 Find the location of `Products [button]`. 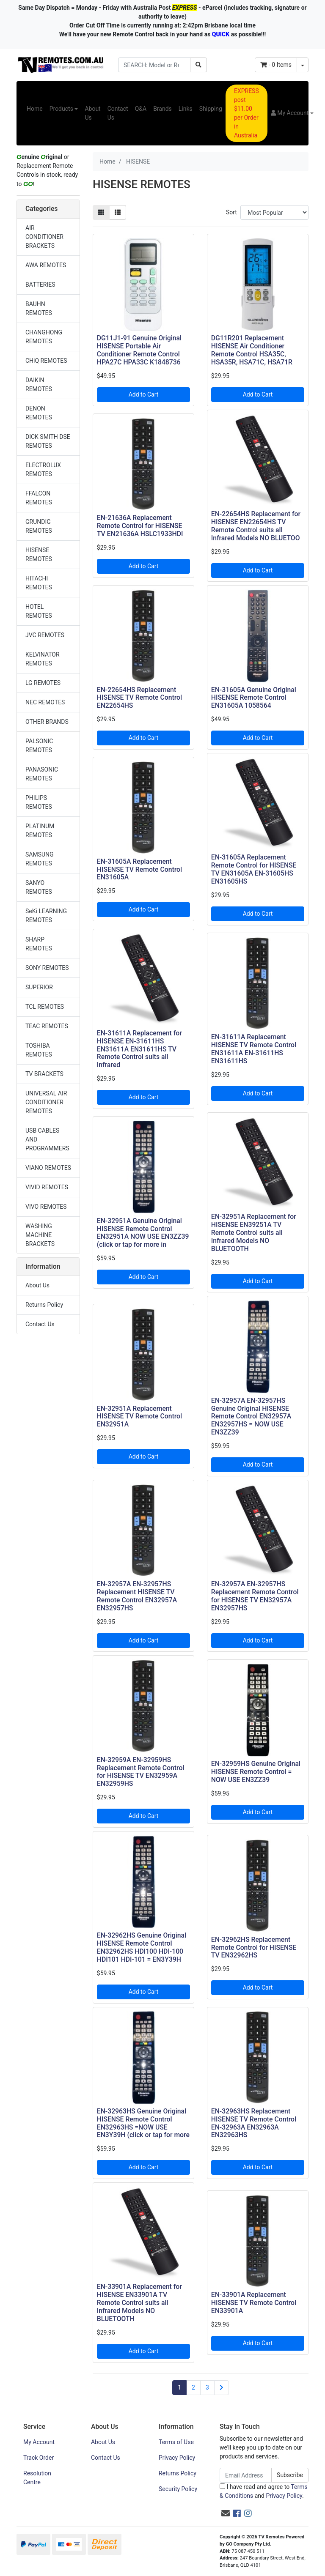

Products [button] is located at coordinates (61, 108).